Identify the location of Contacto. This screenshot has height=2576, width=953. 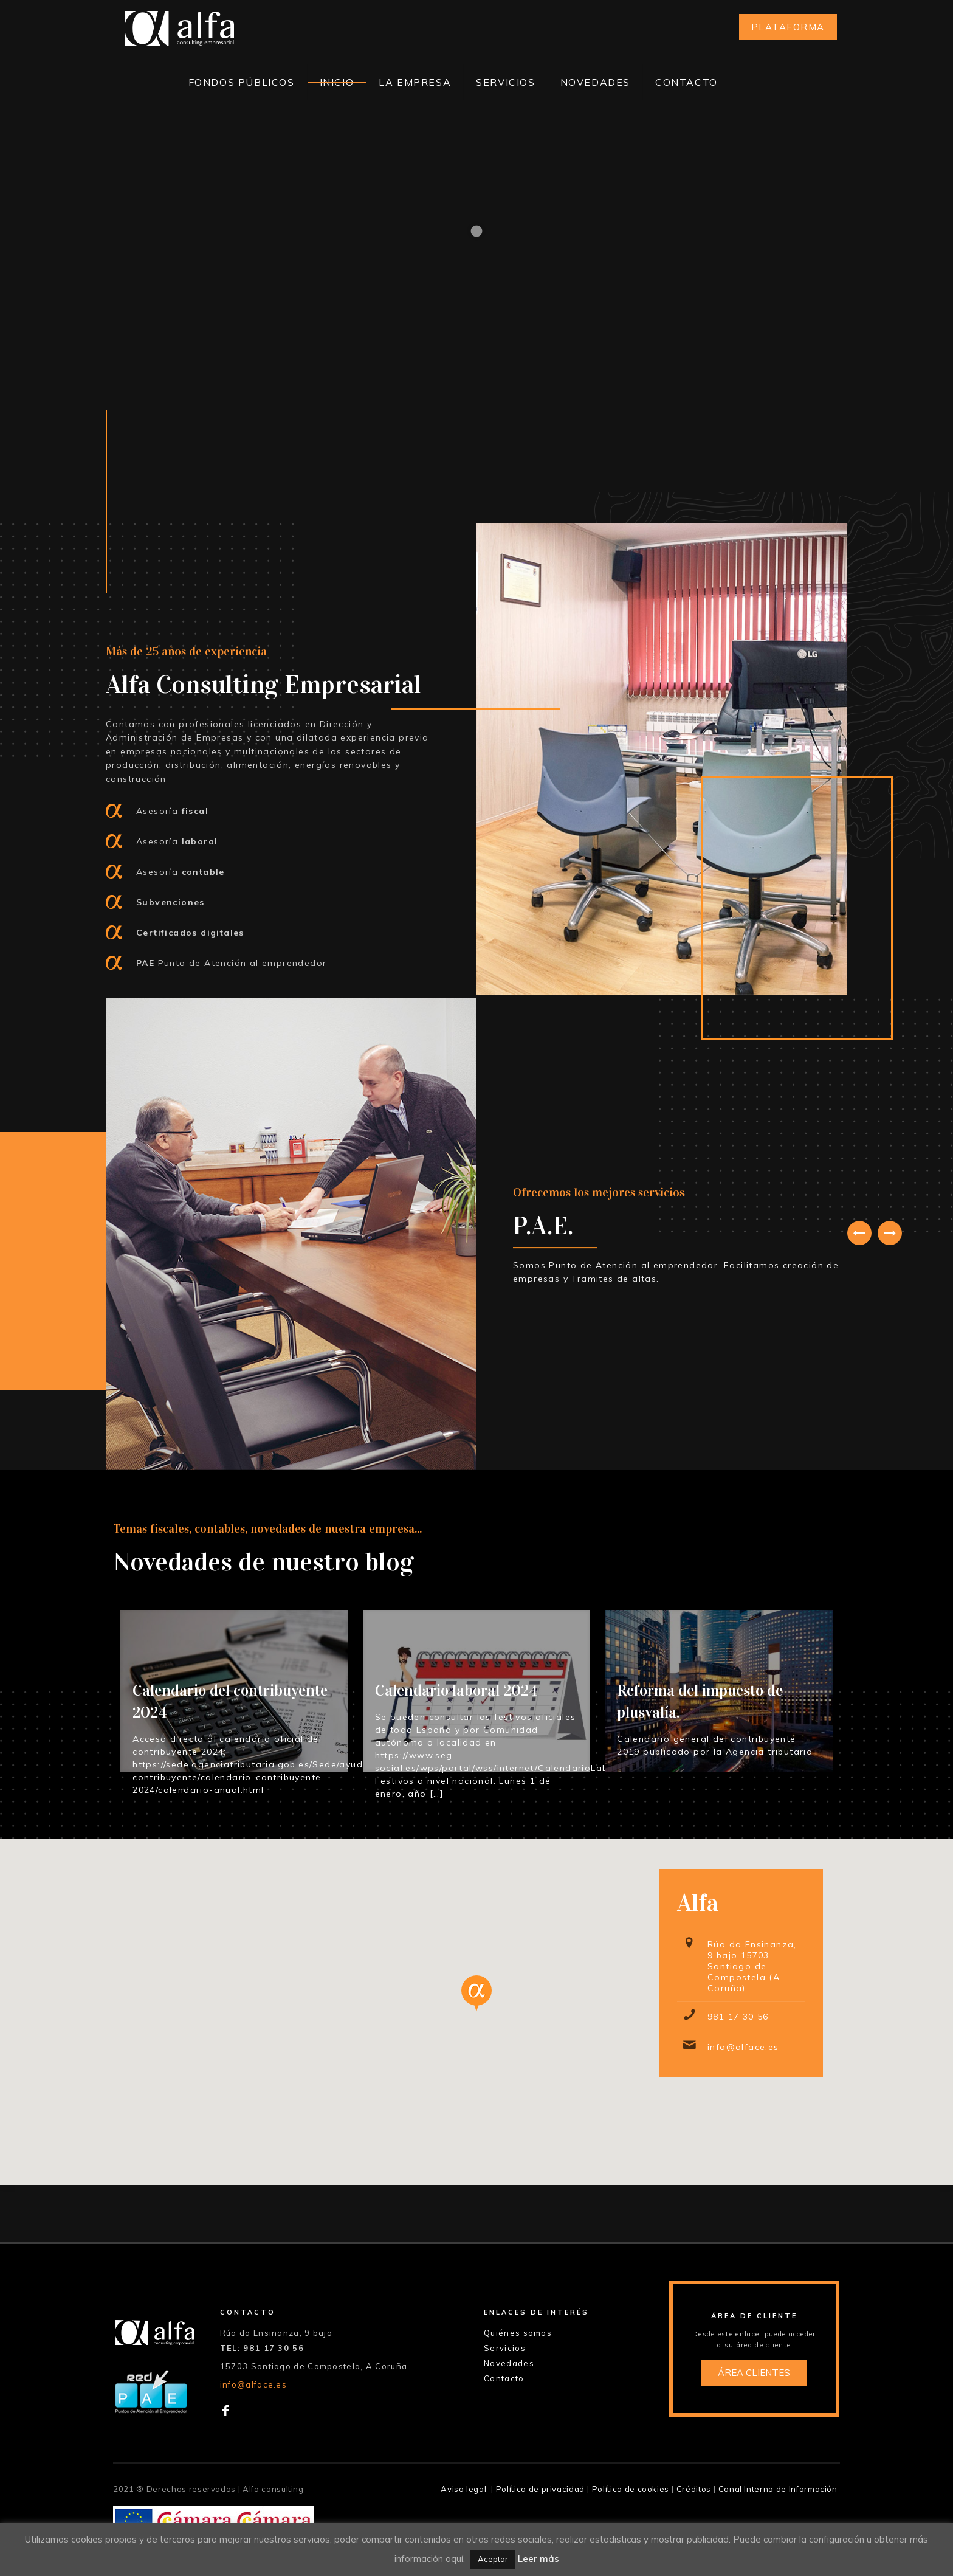
(504, 2378).